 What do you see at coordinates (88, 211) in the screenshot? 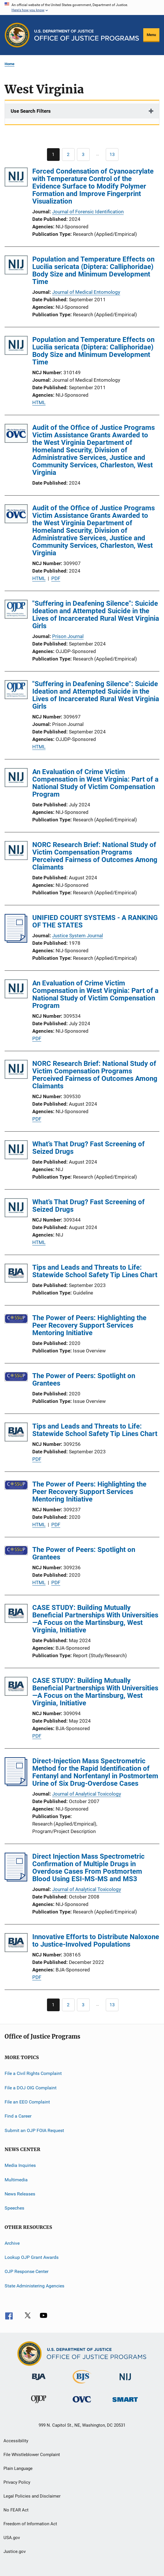
I see `Journal of Forensic Identification` at bounding box center [88, 211].